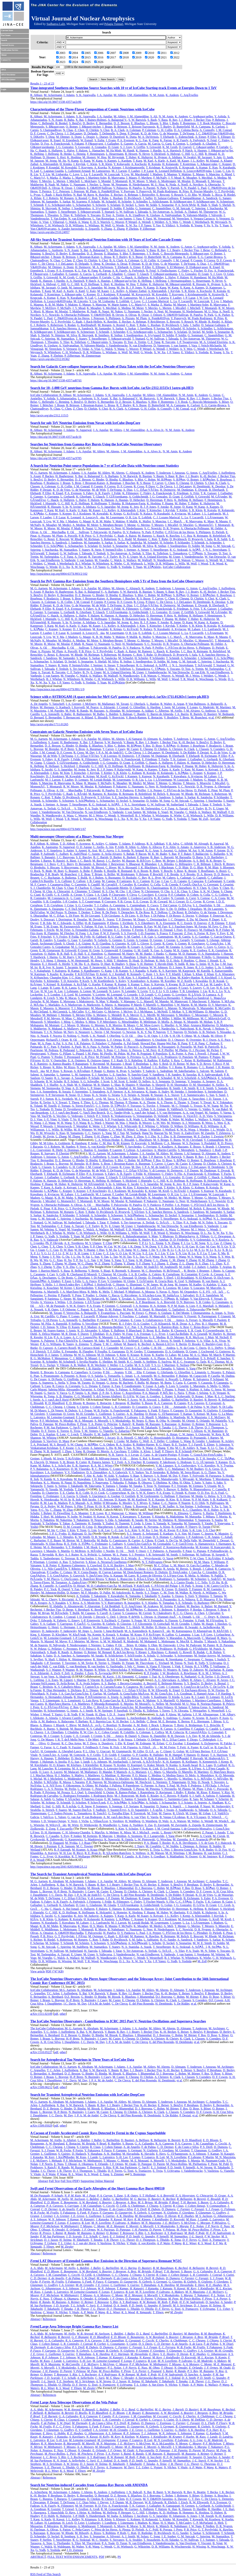 Image resolution: width=236 pixels, height=2576 pixels. I want to click on J. Miller, so click(176, 1018).